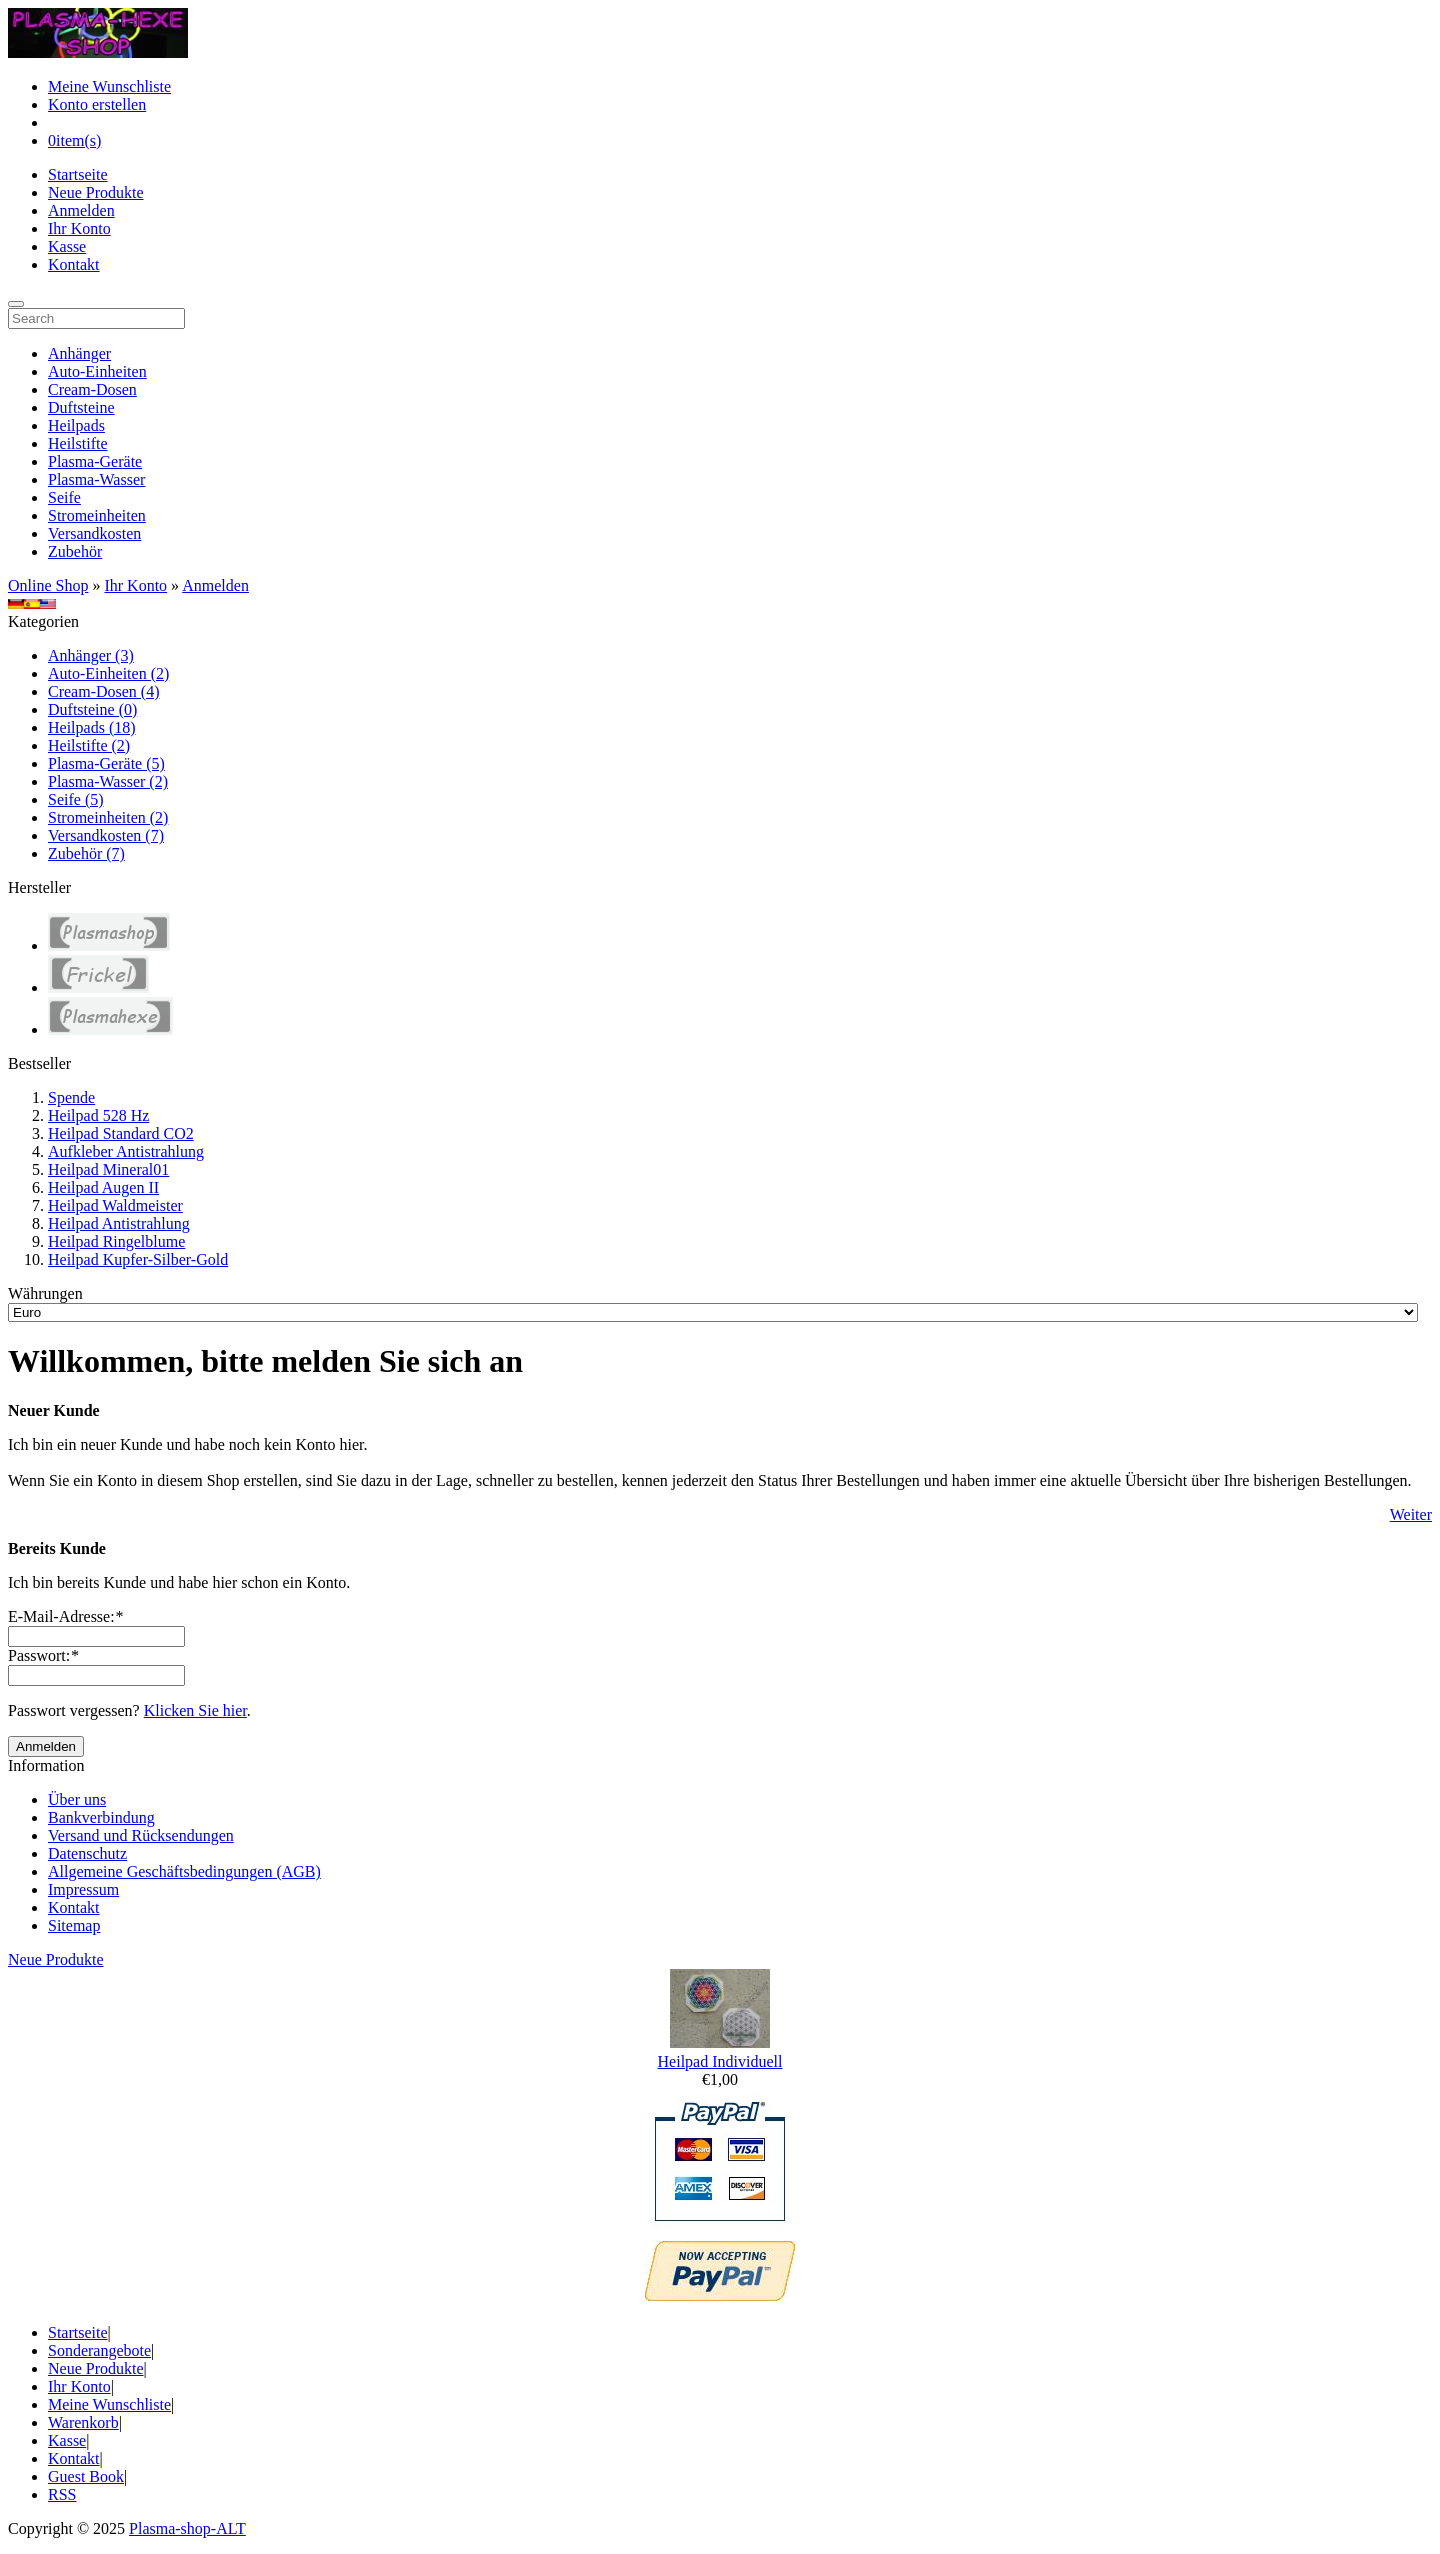  What do you see at coordinates (97, 515) in the screenshot?
I see `Stromeinheiten` at bounding box center [97, 515].